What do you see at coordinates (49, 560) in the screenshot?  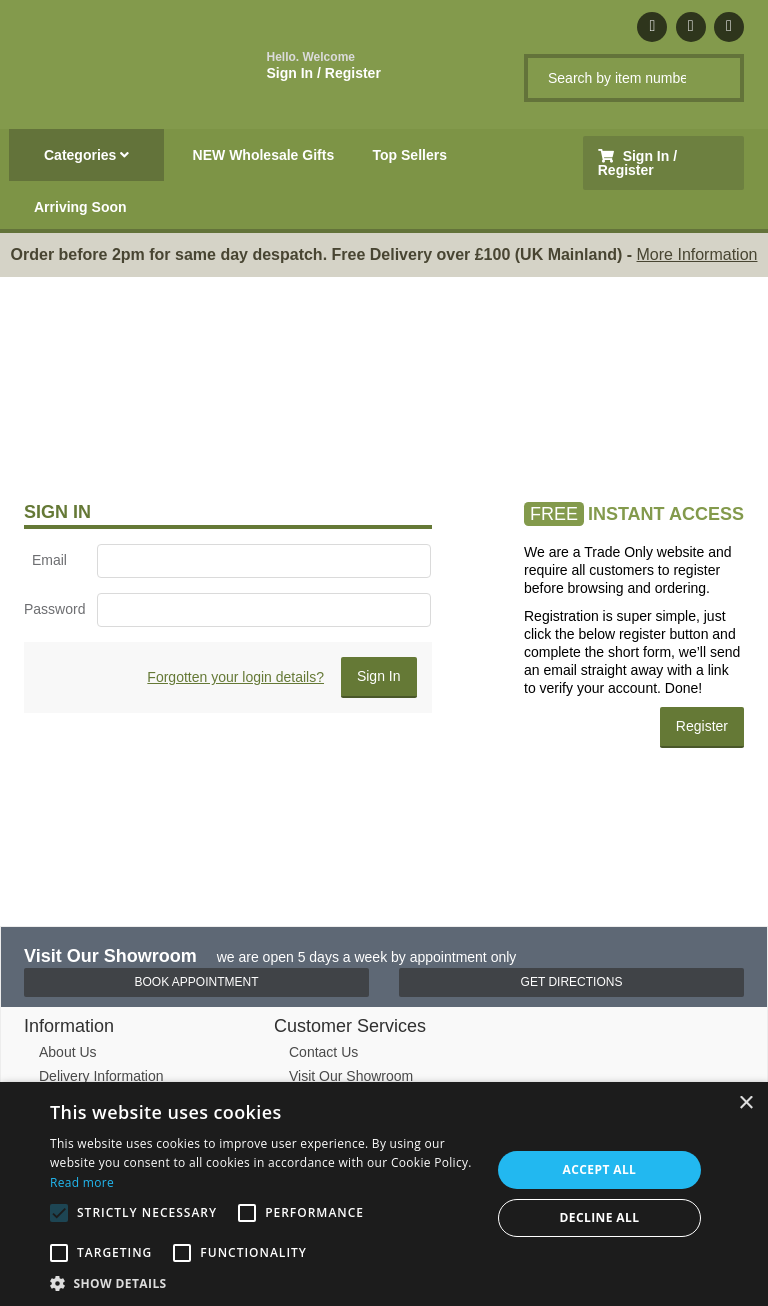 I see `Email` at bounding box center [49, 560].